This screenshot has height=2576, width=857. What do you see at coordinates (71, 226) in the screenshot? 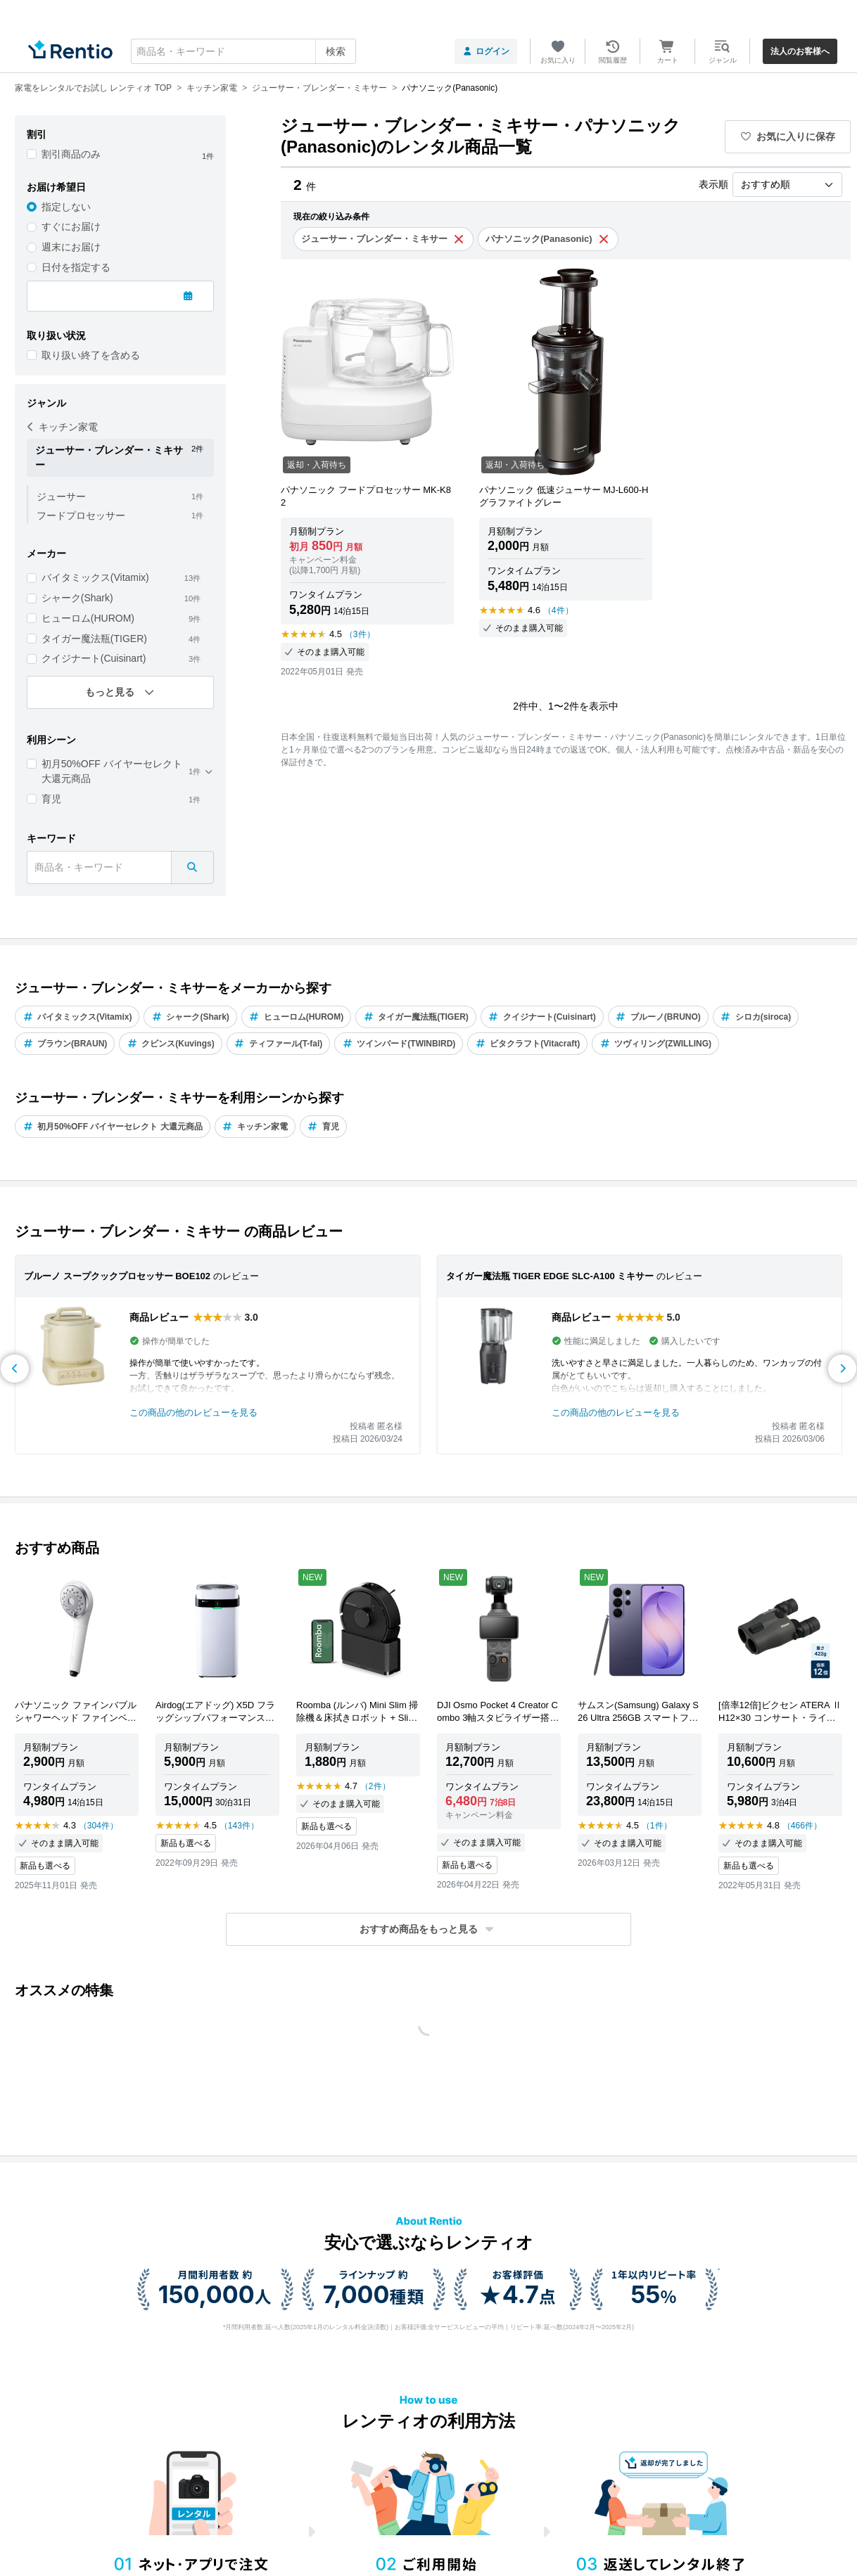
I see `すぐにお届け` at bounding box center [71, 226].